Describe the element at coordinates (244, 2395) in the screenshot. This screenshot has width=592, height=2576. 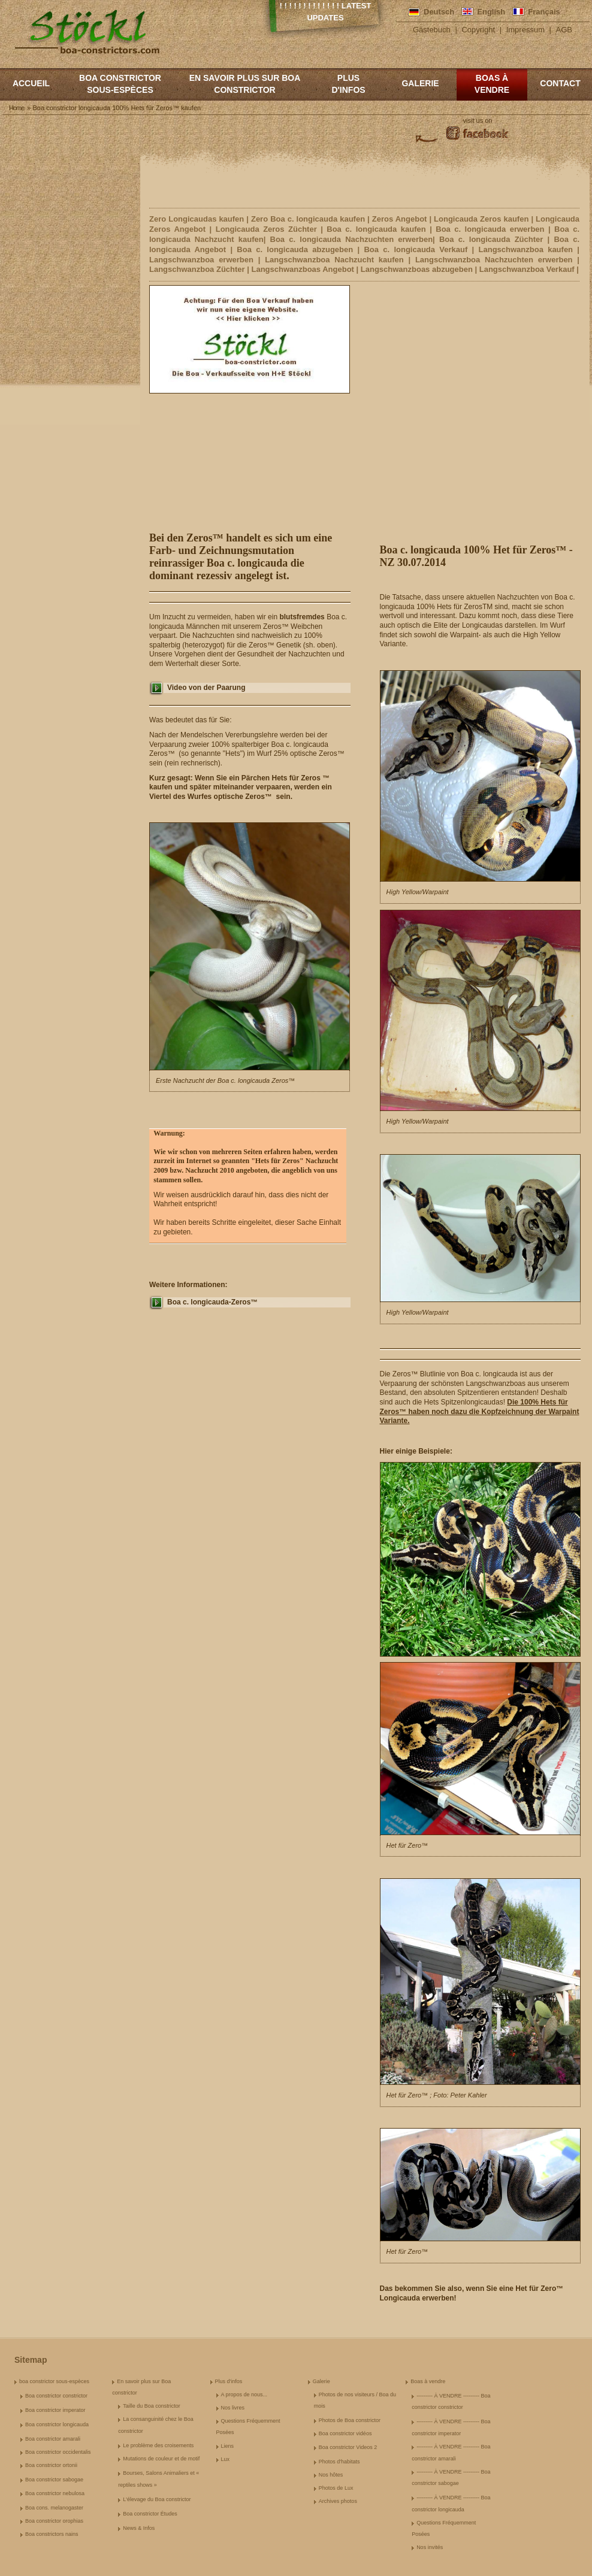
I see `A propos de nous...` at that location.